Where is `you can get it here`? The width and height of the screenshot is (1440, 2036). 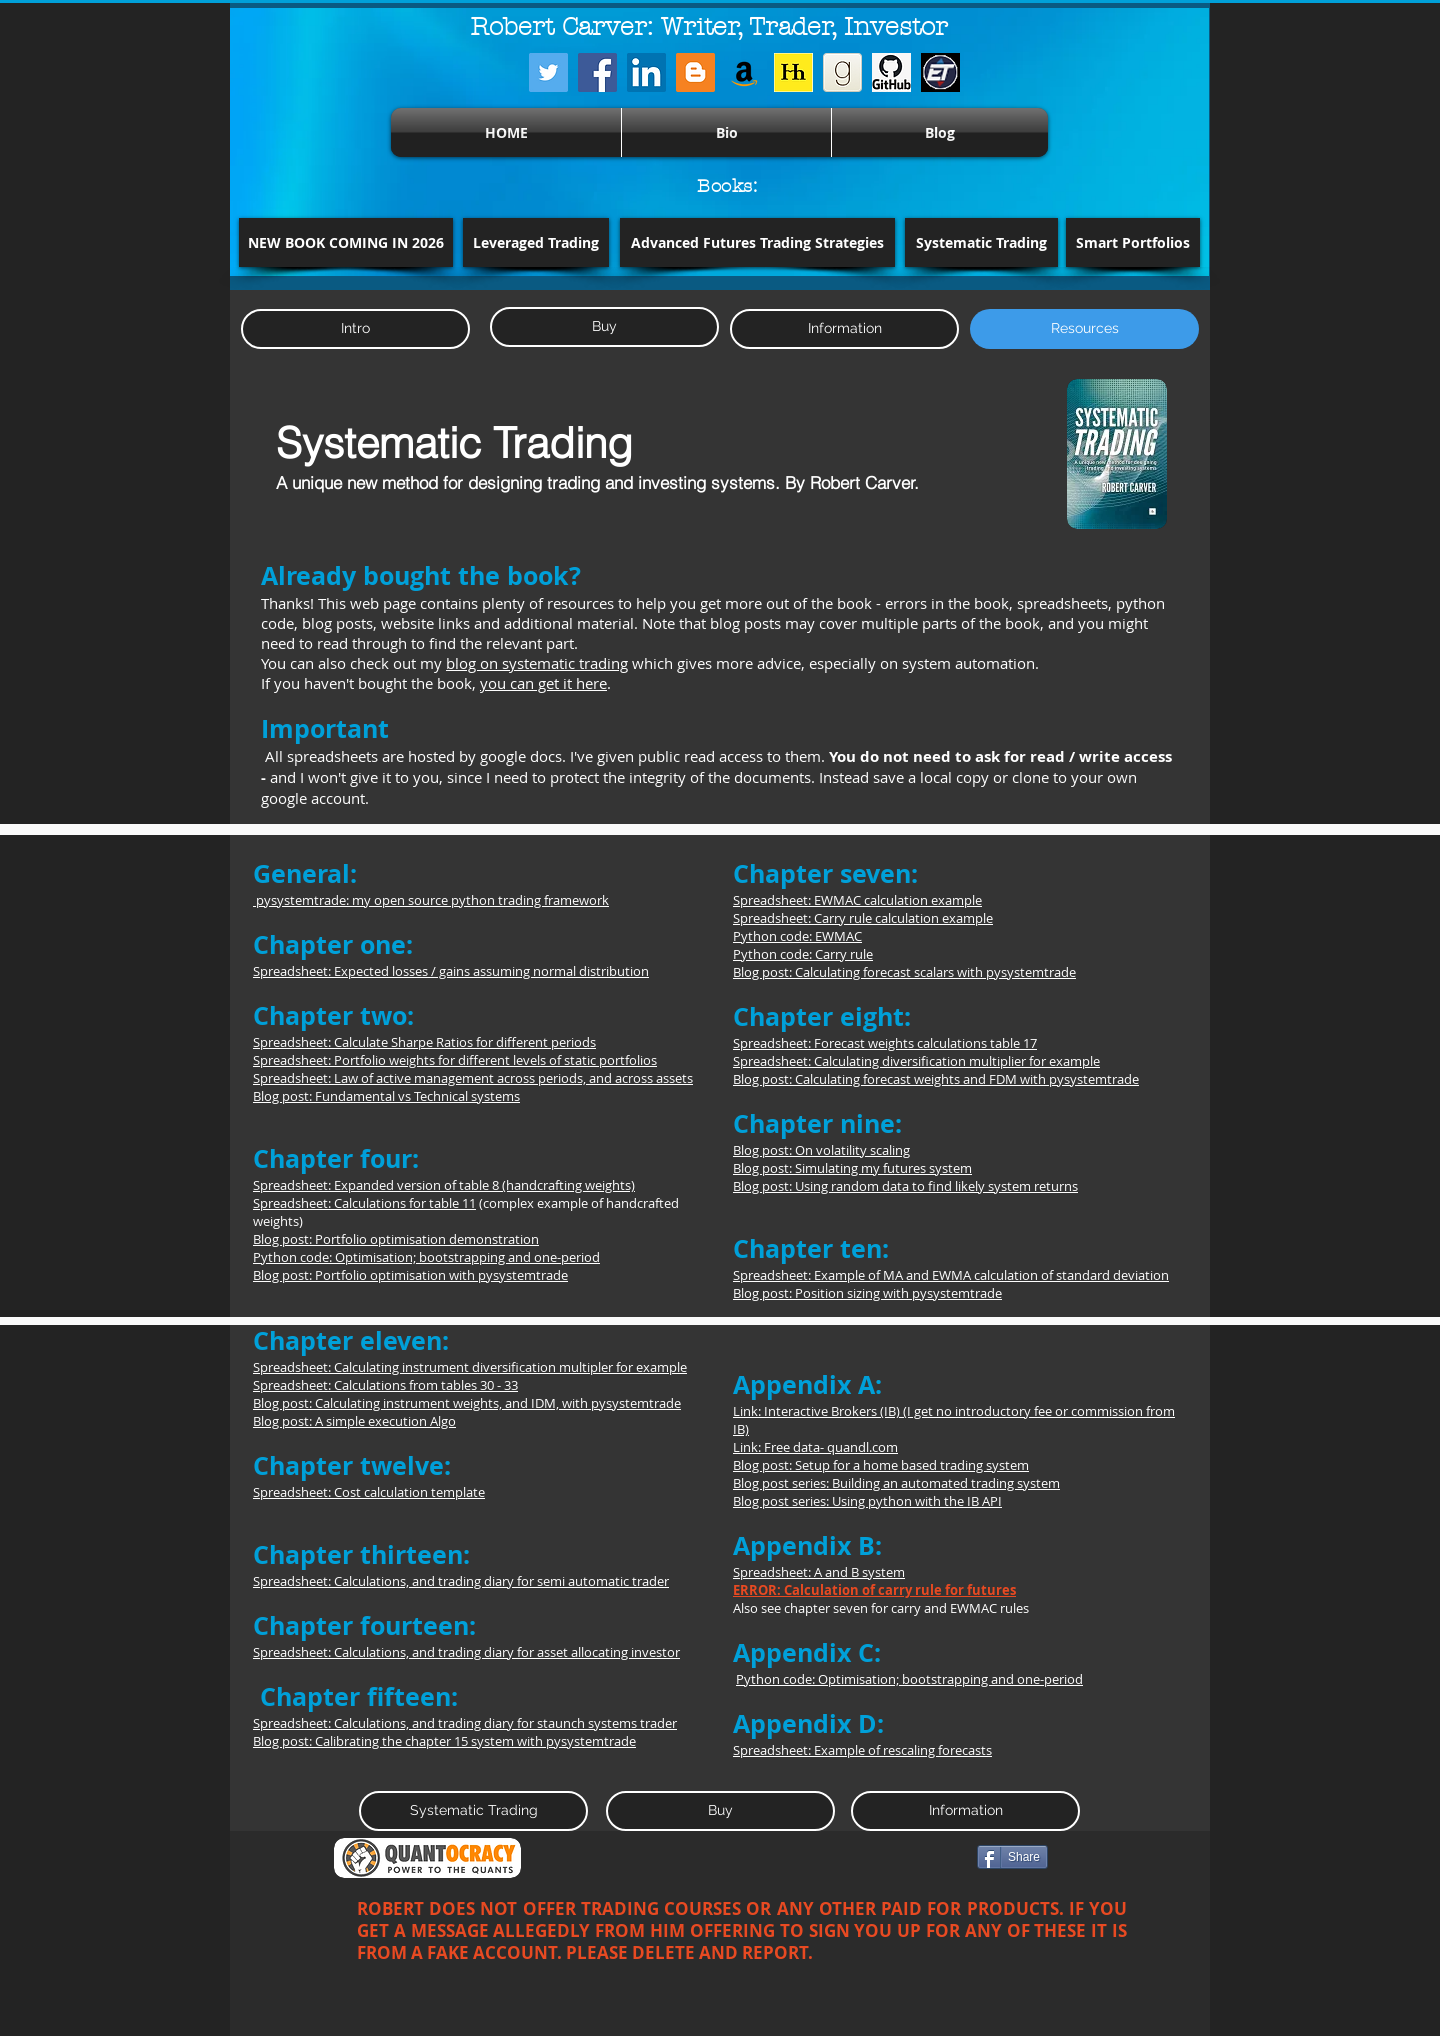
you can get it here is located at coordinates (543, 683).